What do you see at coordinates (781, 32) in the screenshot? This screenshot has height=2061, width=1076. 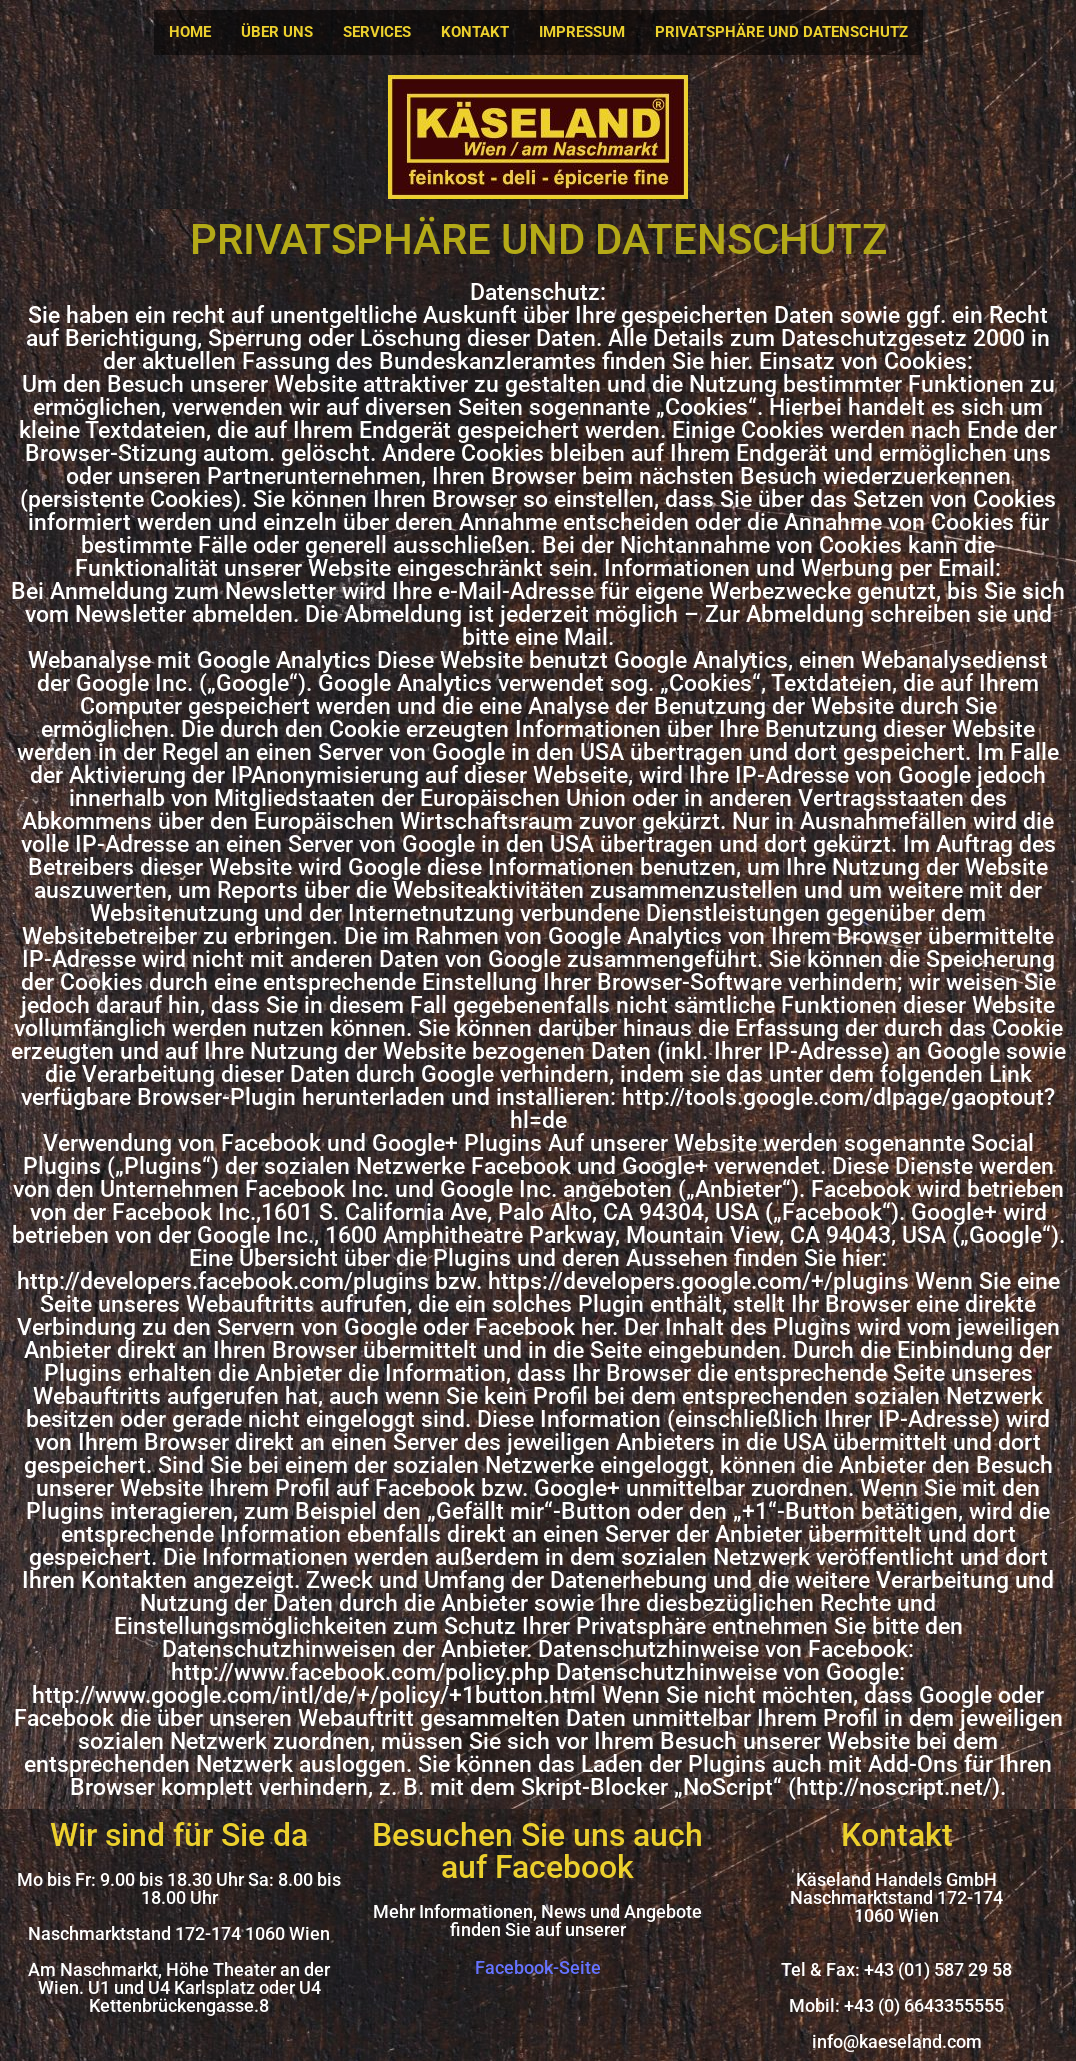 I see `PRIVATSPHÄRE UND DATENSCHUTZ` at bounding box center [781, 32].